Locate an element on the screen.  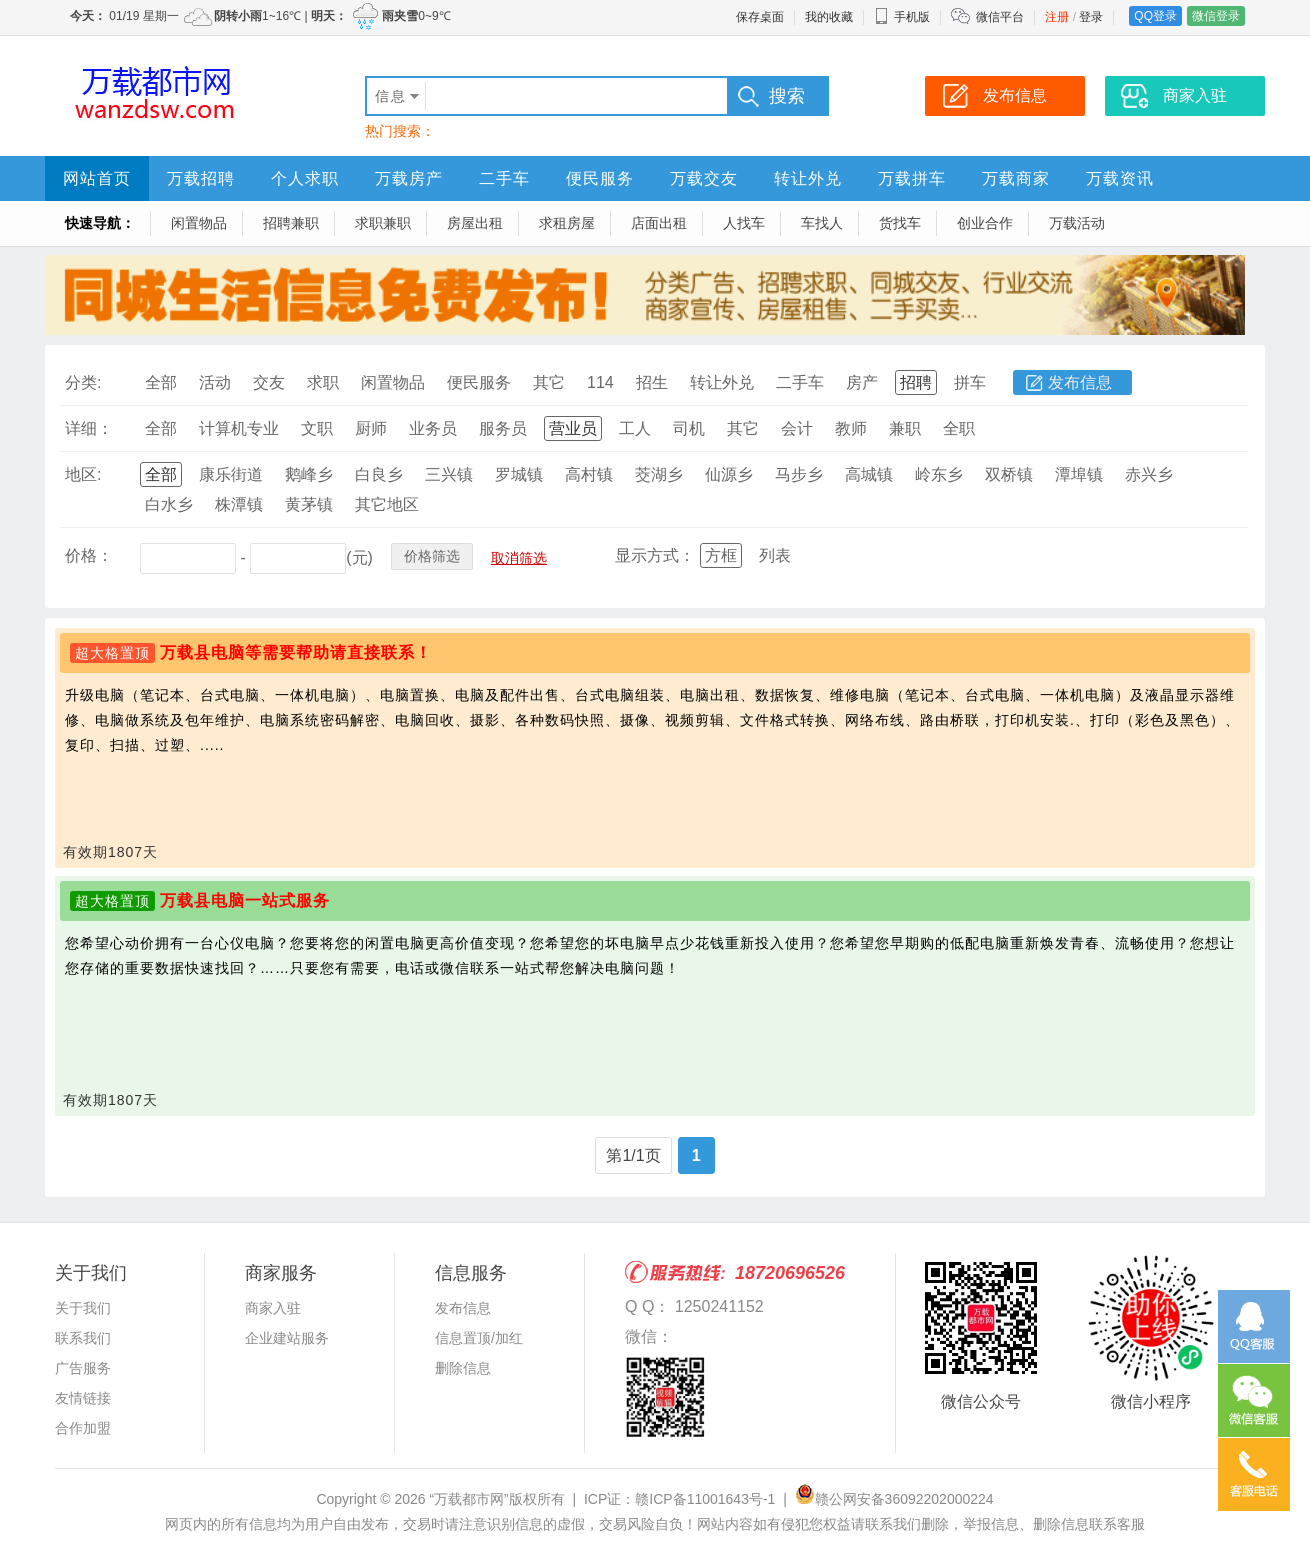
商家入驻 is located at coordinates (273, 1308).